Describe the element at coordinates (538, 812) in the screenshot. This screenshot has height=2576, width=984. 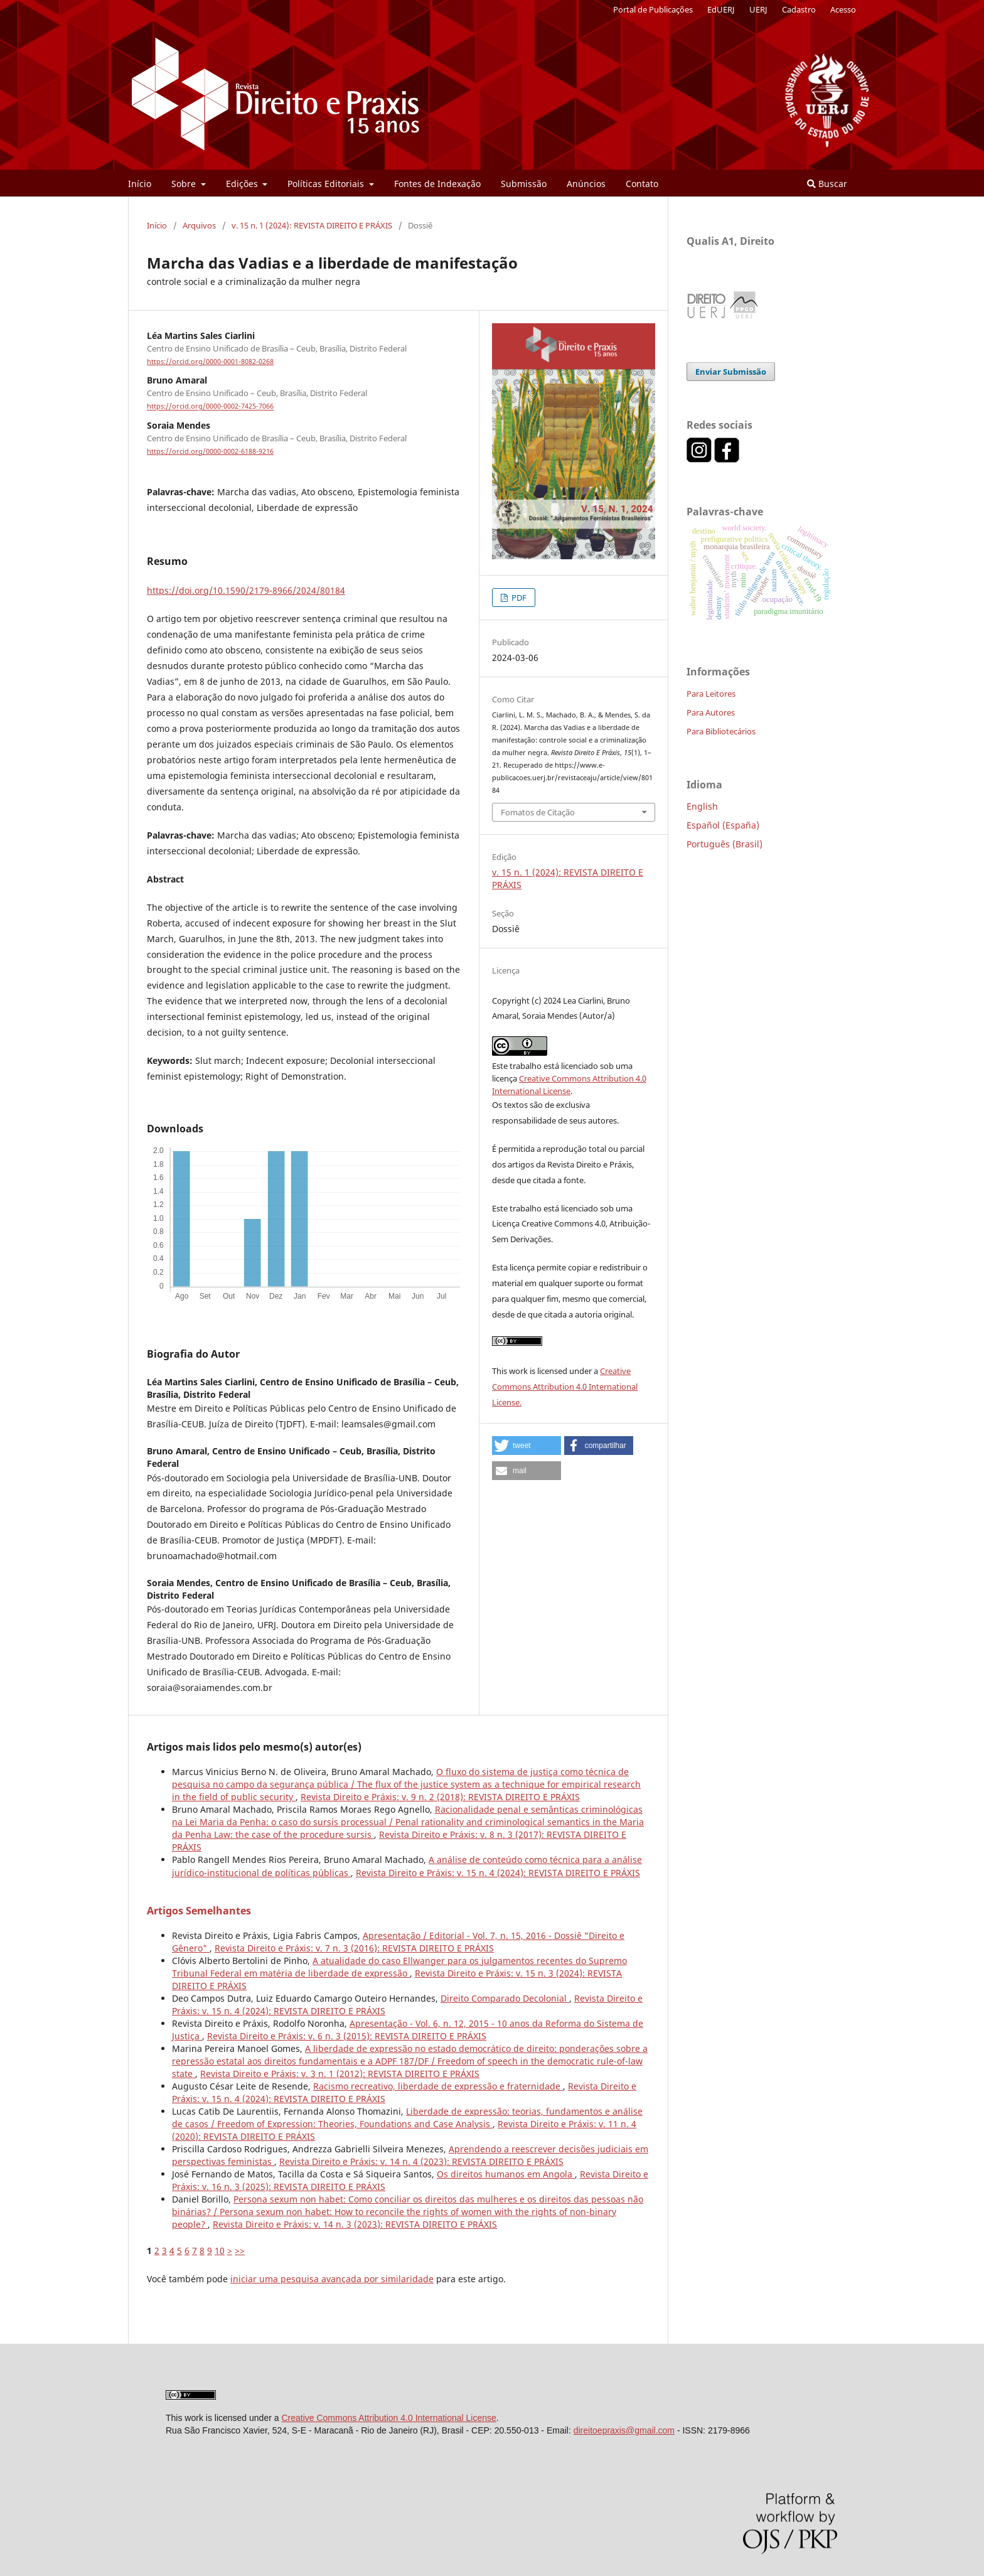
I see `Fomatos de Citação` at that location.